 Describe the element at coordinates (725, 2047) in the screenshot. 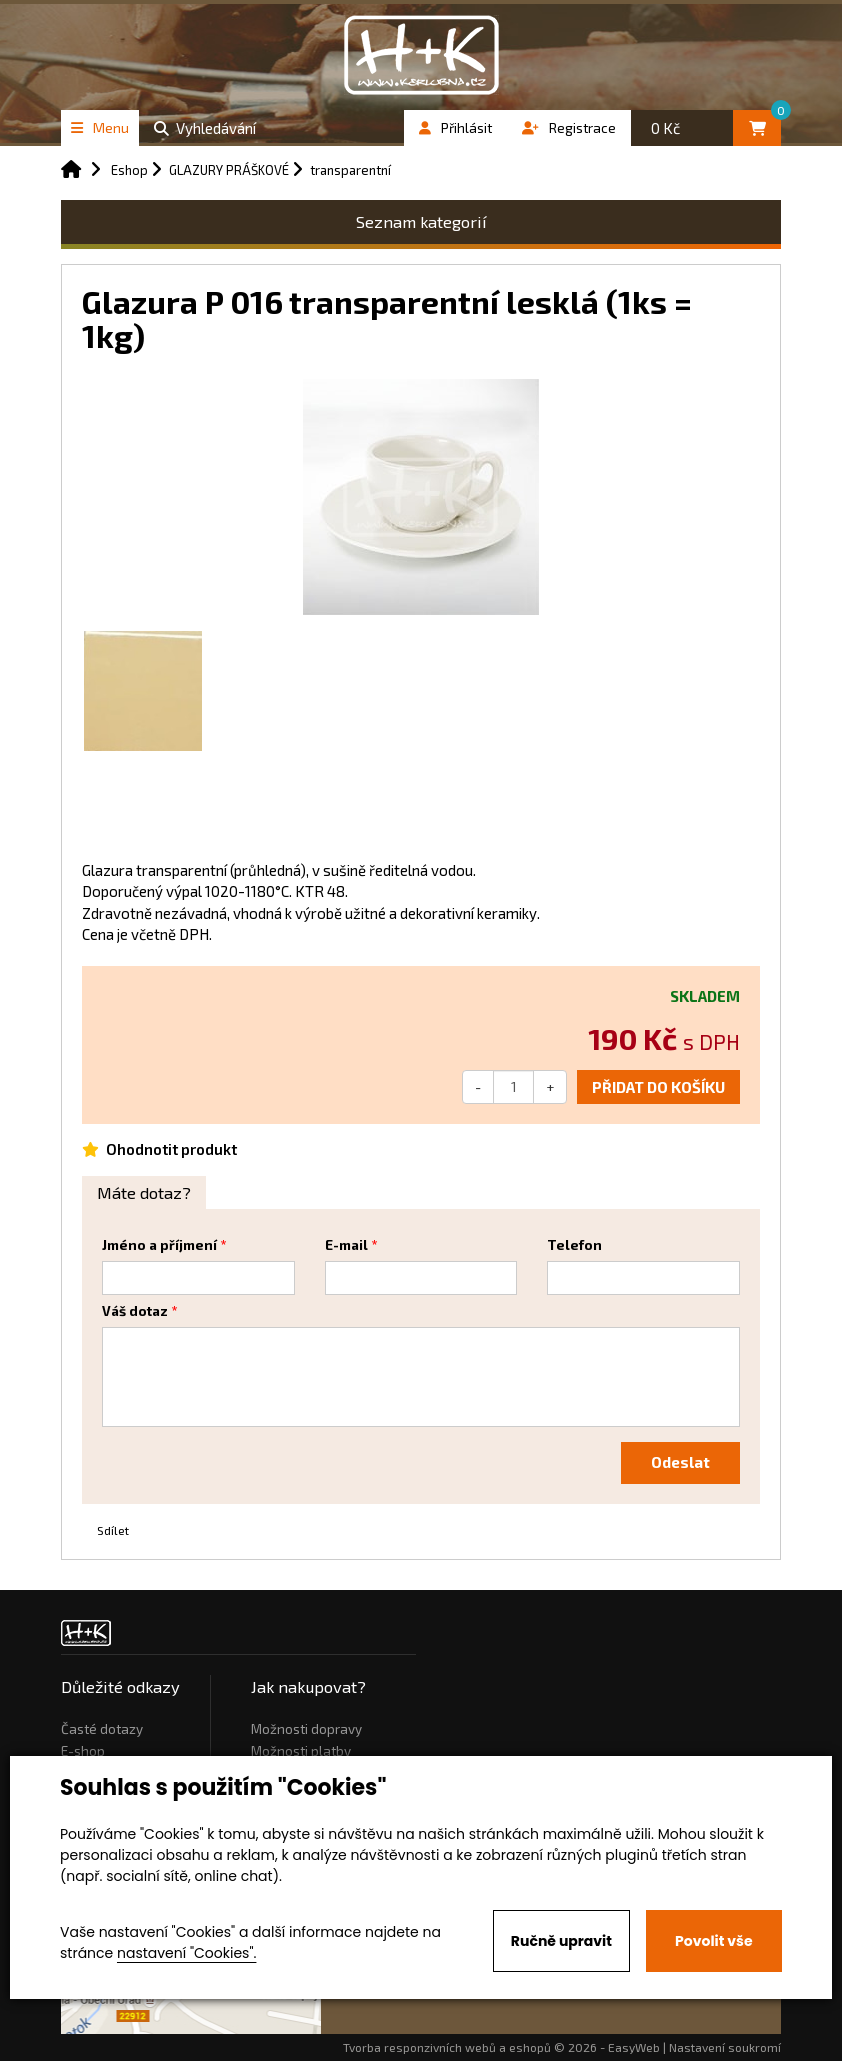

I see `Nastavení soukromí` at that location.